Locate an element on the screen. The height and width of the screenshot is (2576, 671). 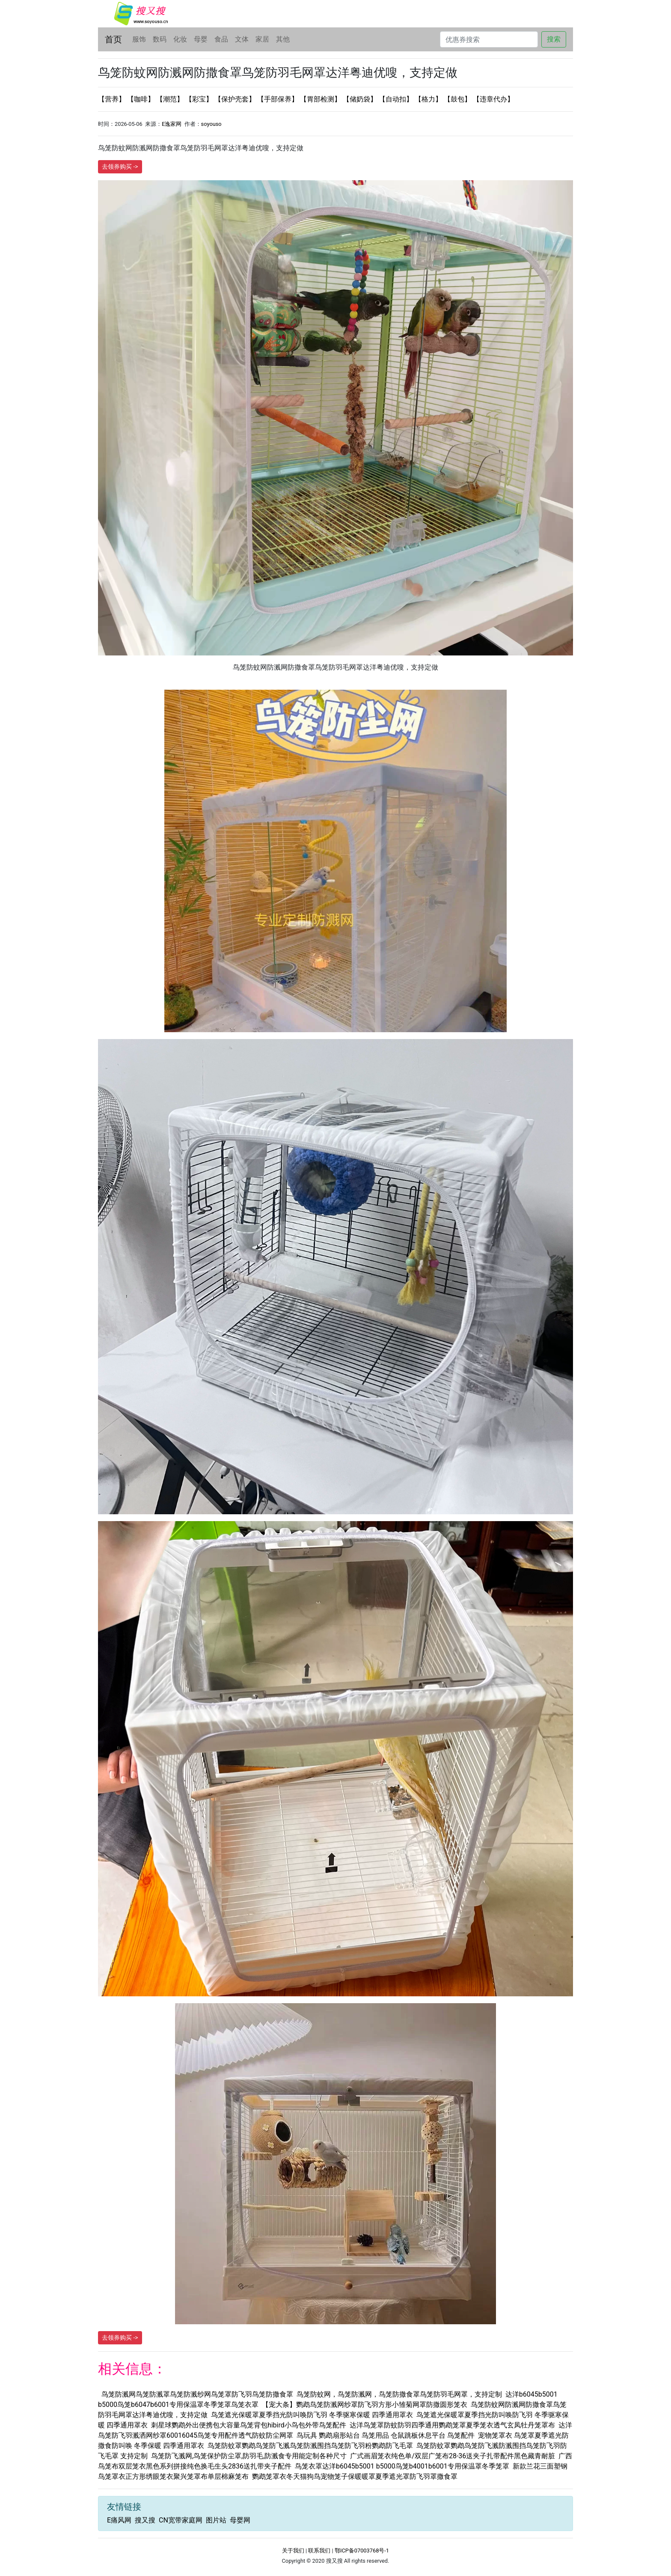
【格力】 is located at coordinates (429, 99).